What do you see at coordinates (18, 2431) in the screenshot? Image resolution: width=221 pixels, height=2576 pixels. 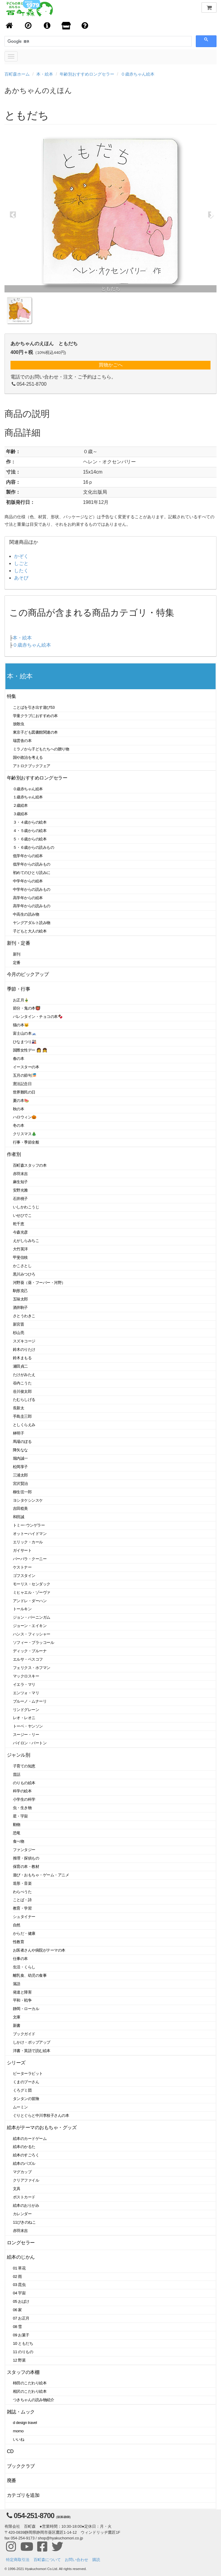 I see `momo` at bounding box center [18, 2431].